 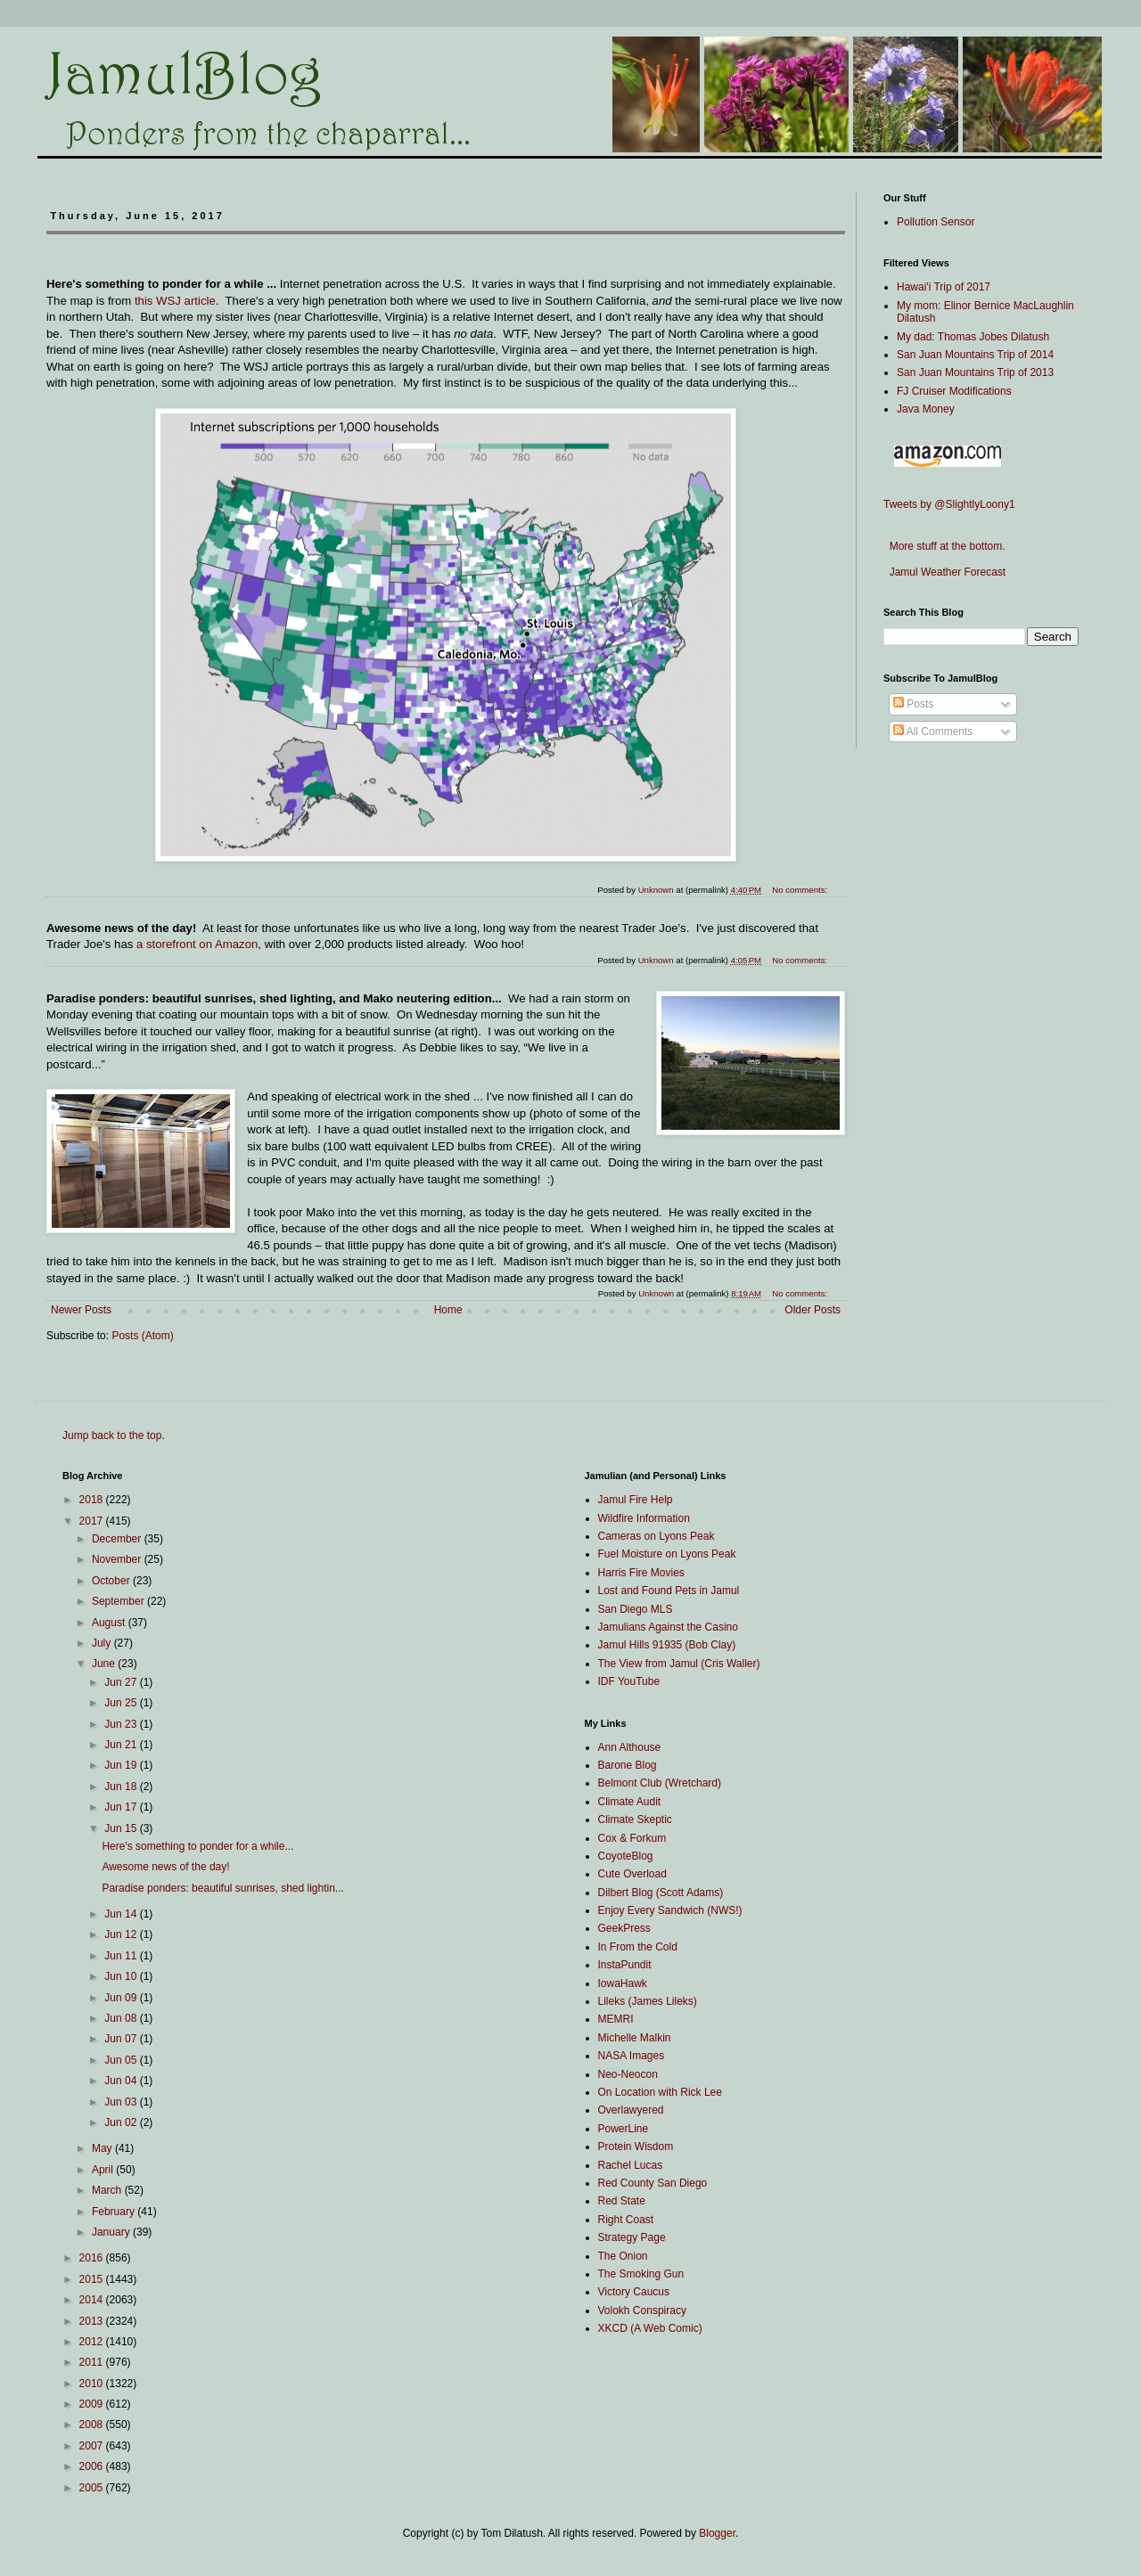 What do you see at coordinates (92, 2279) in the screenshot?
I see `2015` at bounding box center [92, 2279].